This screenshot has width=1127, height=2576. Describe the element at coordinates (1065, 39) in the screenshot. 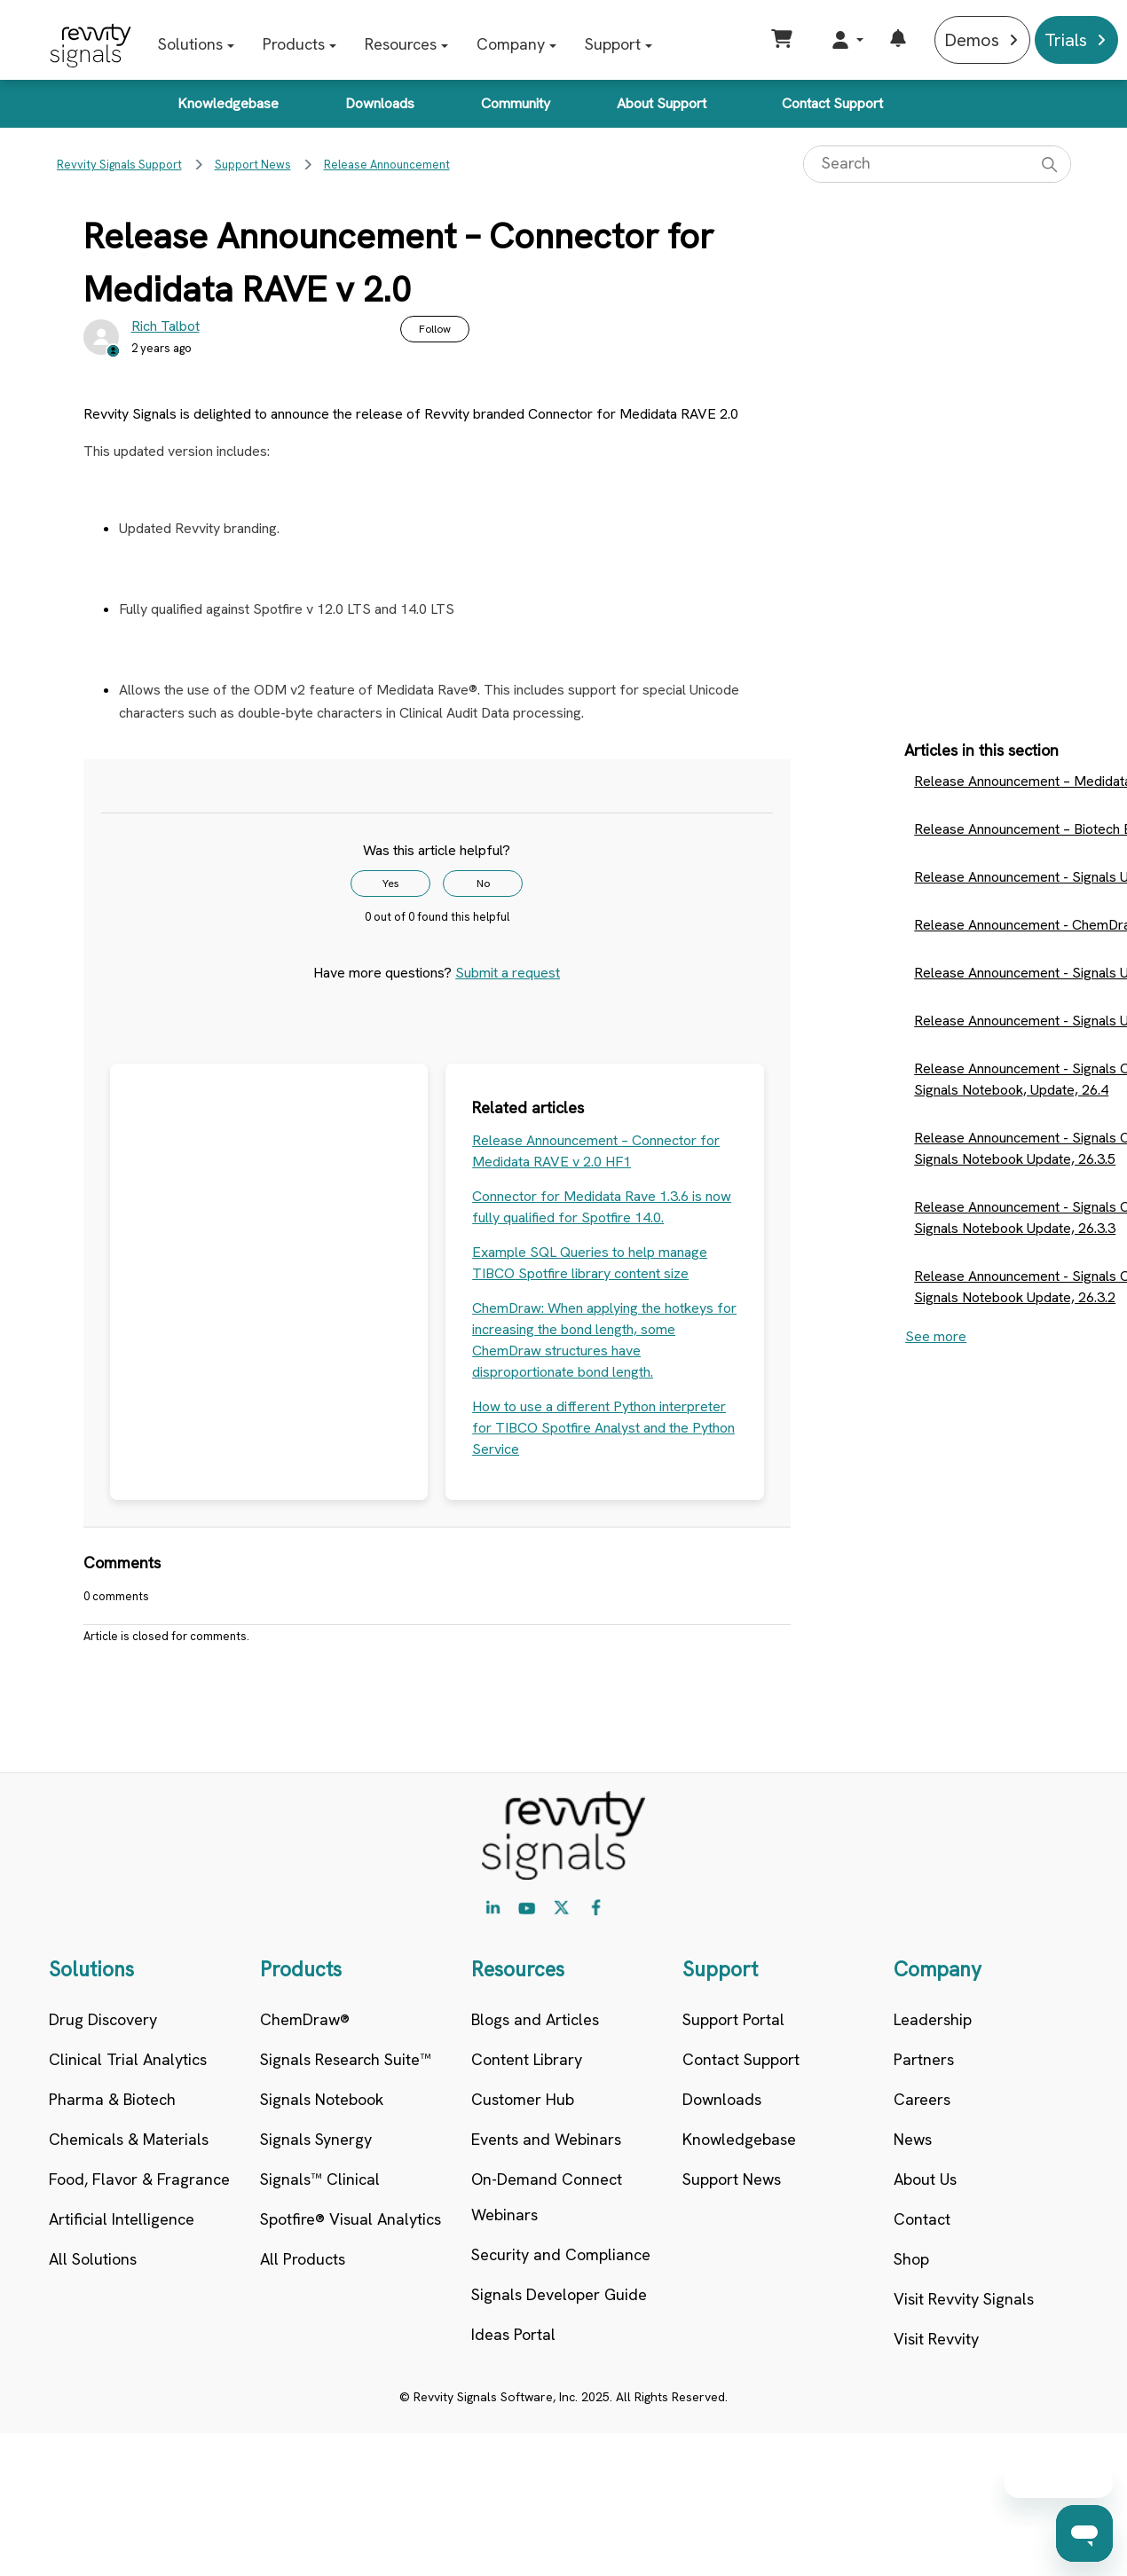

I see `Trials` at that location.